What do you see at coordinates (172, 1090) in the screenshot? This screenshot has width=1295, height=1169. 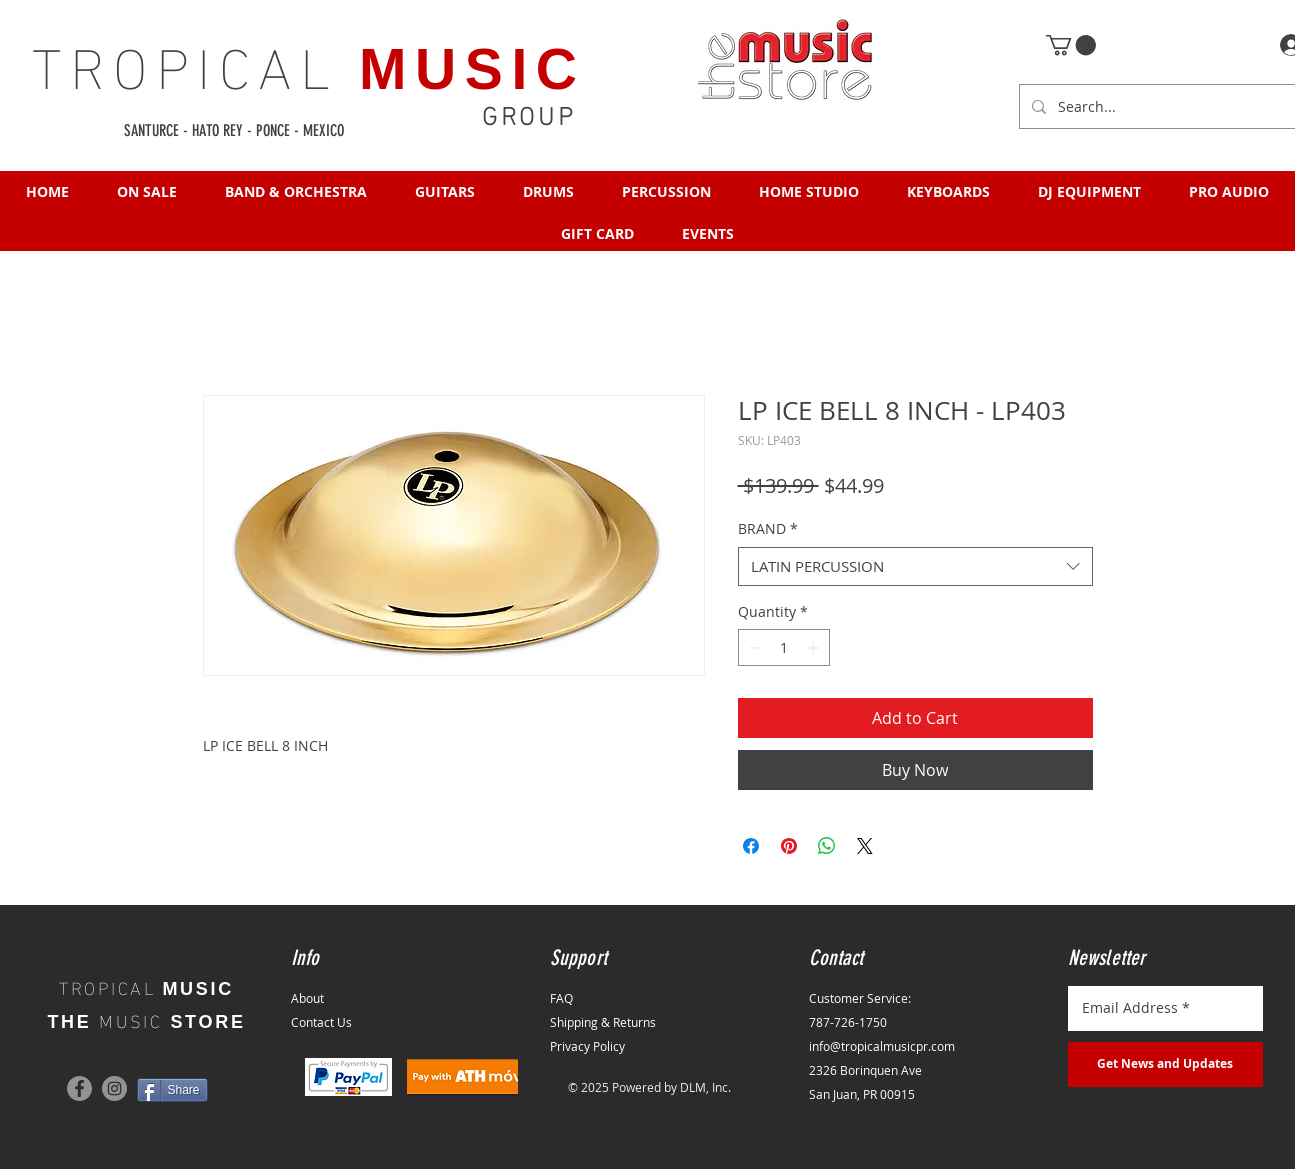 I see `[Share]` at bounding box center [172, 1090].